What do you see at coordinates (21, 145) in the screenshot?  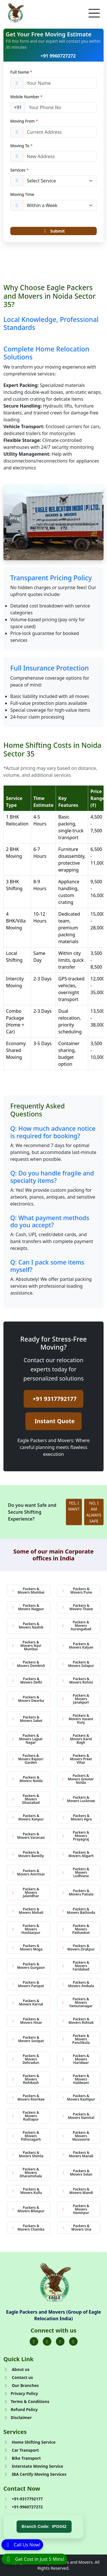 I see `Moving To` at bounding box center [21, 145].